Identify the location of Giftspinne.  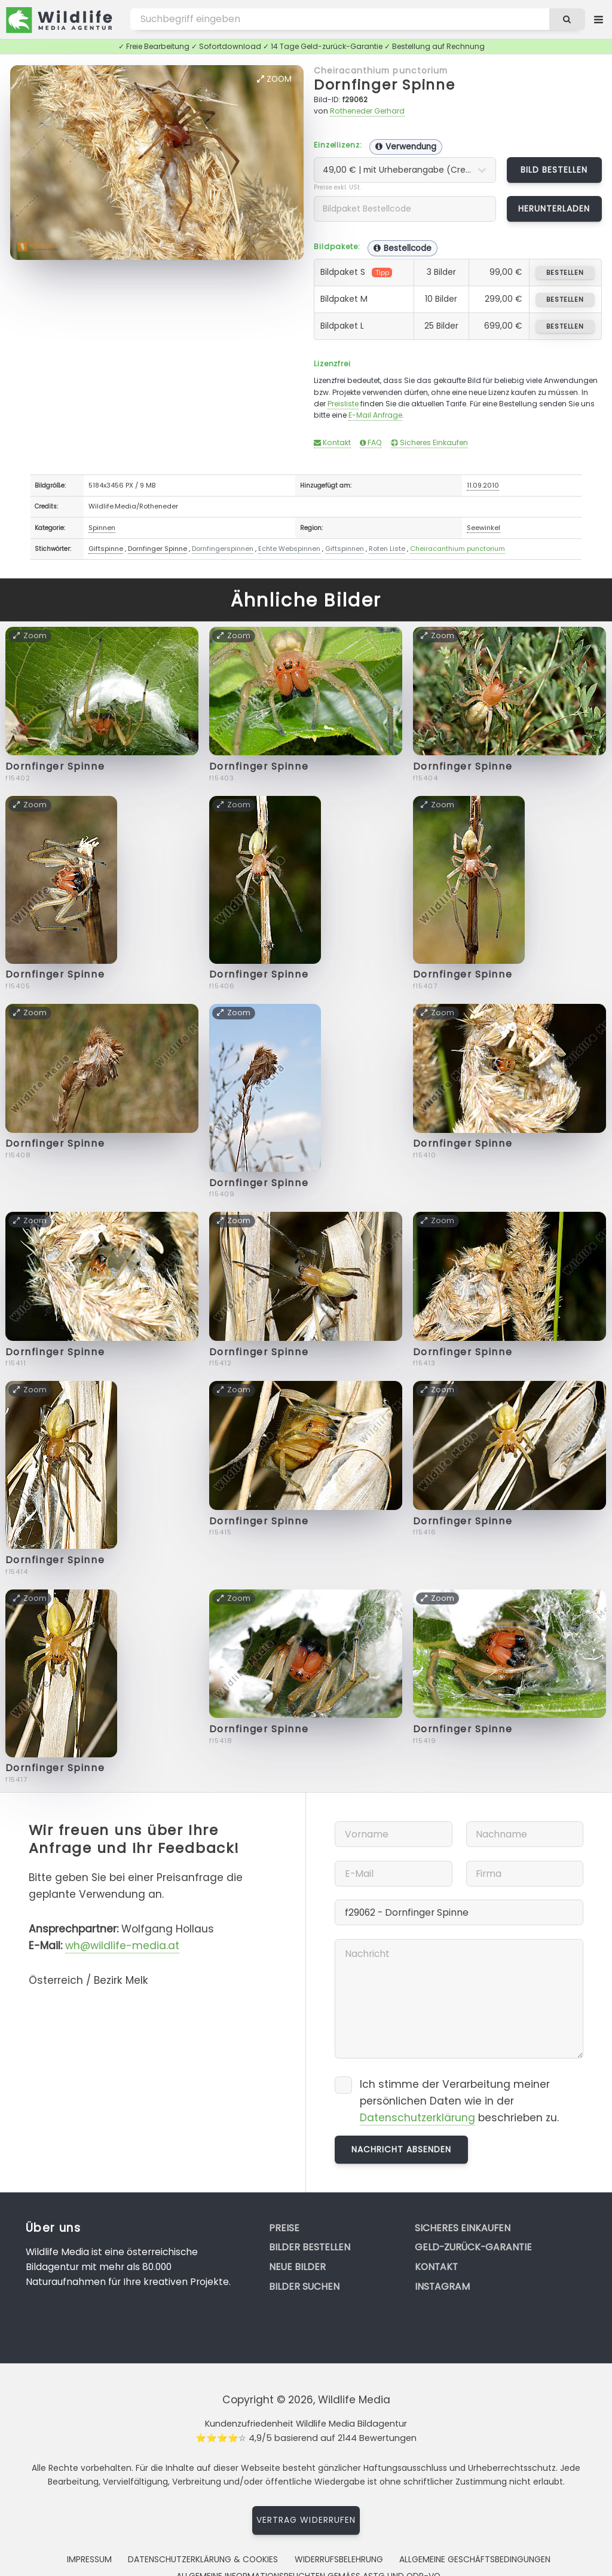
(105, 548).